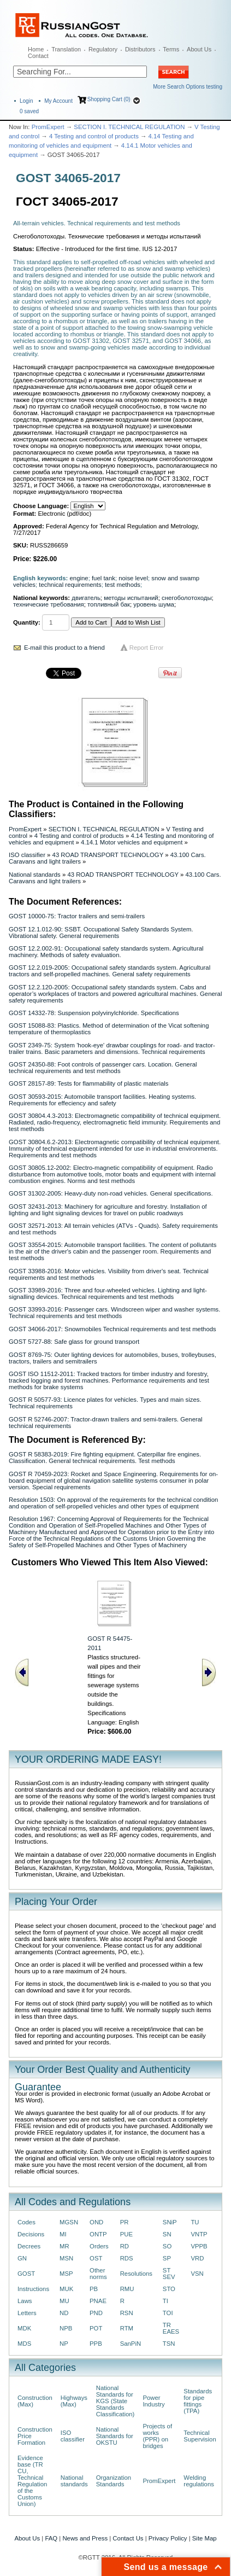 This screenshot has height=2576, width=231. What do you see at coordinates (171, 49) in the screenshot?
I see `Terms` at bounding box center [171, 49].